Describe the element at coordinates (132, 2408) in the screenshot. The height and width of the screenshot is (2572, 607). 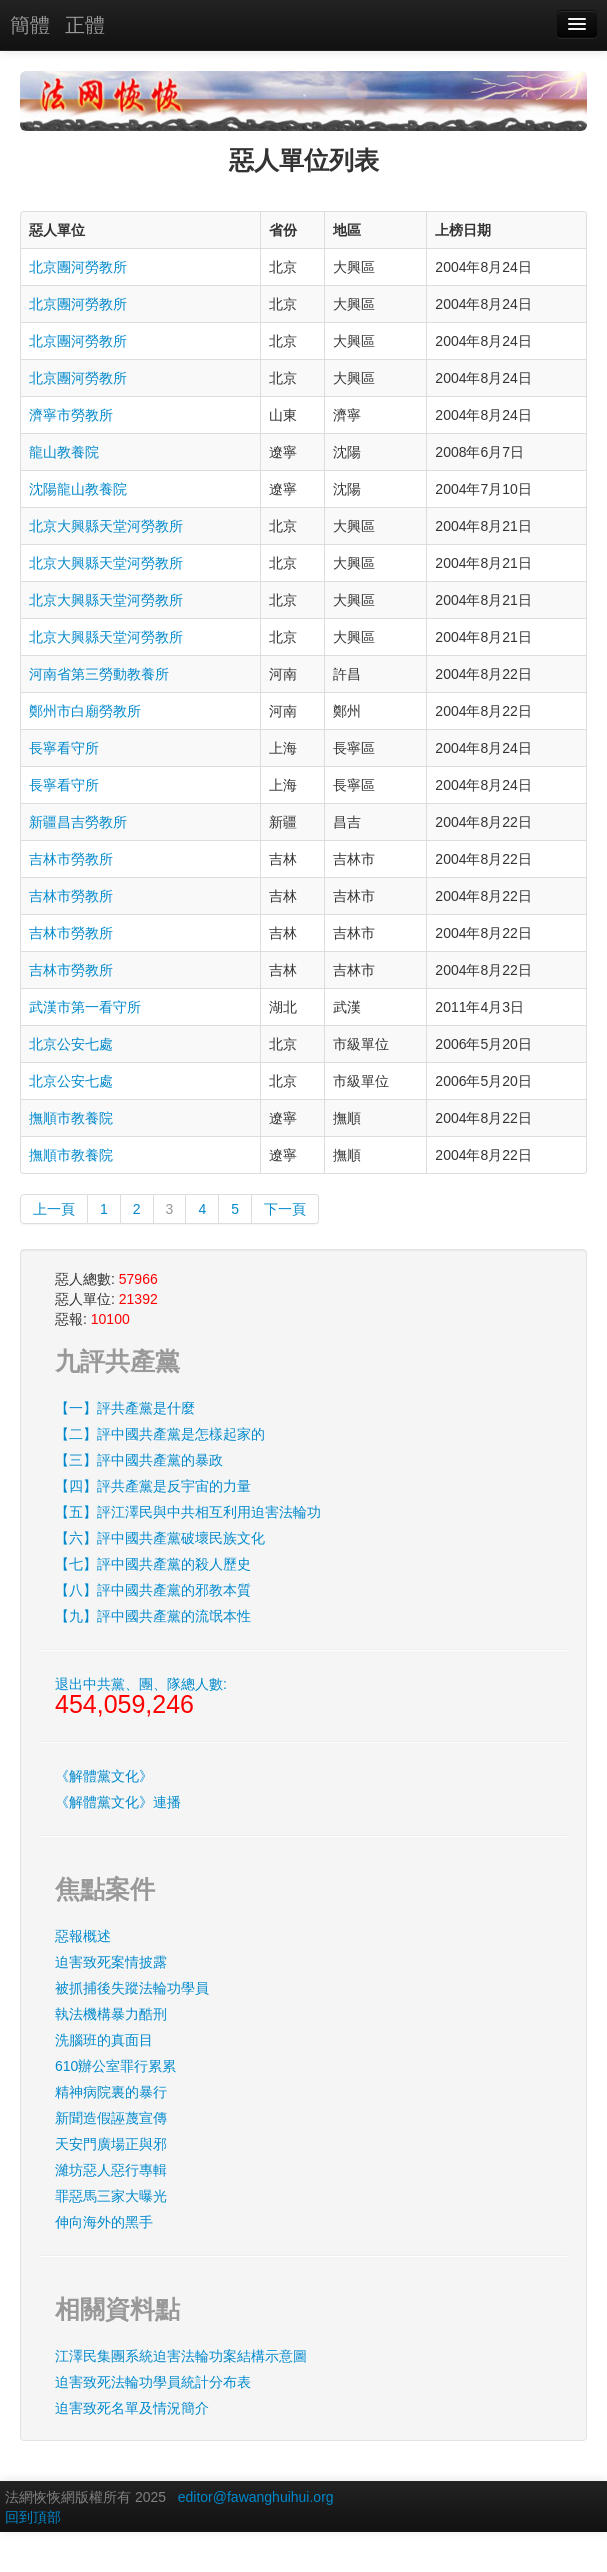
I see `迫害致死名單及情況簡介` at that location.